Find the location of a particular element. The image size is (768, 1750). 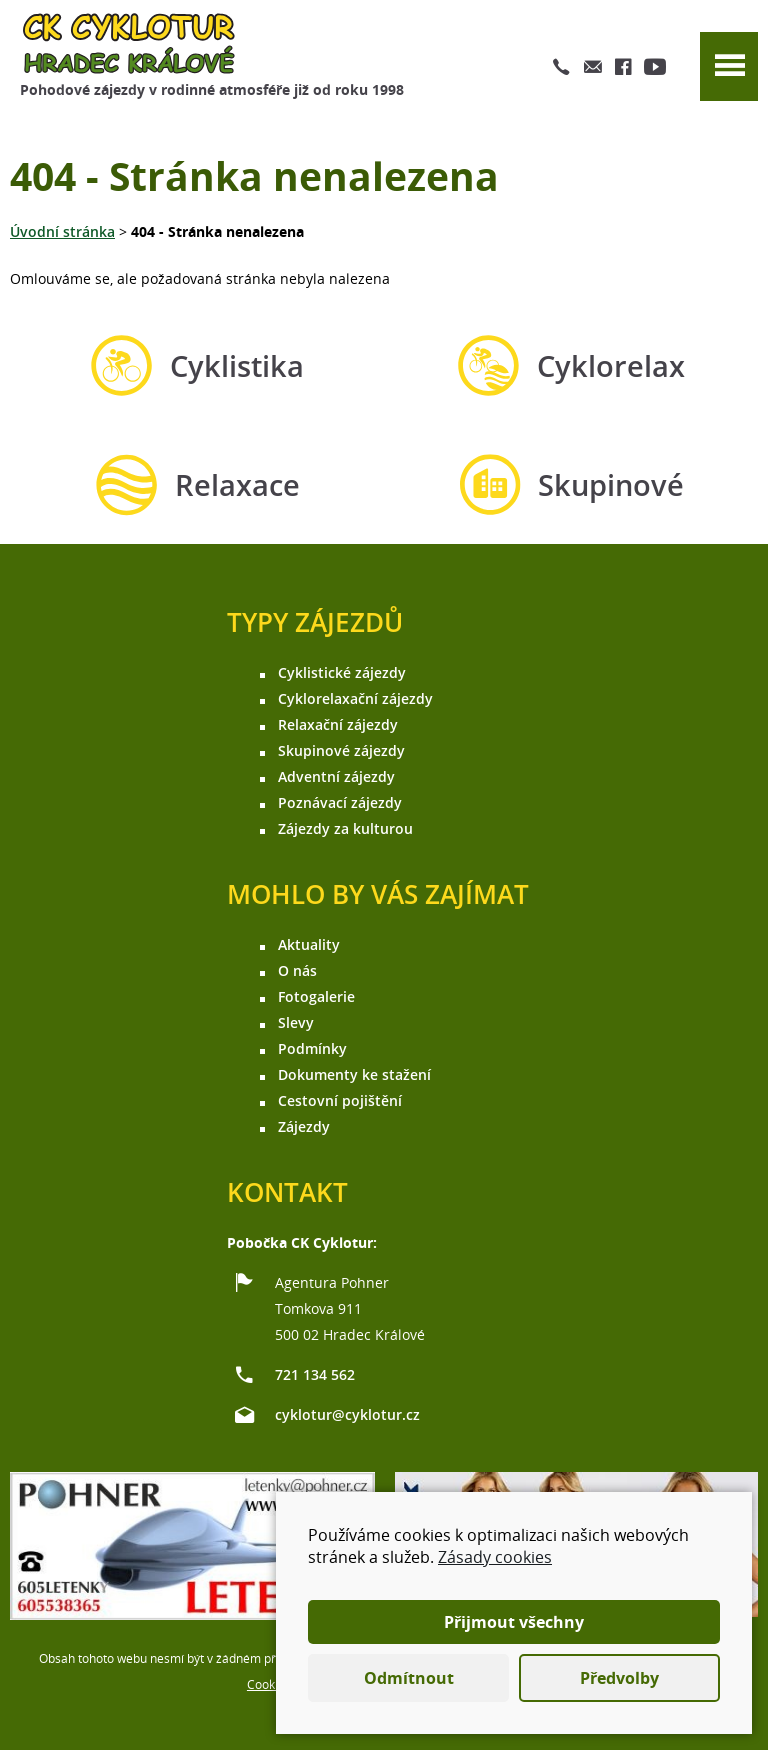

721 134 562 is located at coordinates (315, 1374).